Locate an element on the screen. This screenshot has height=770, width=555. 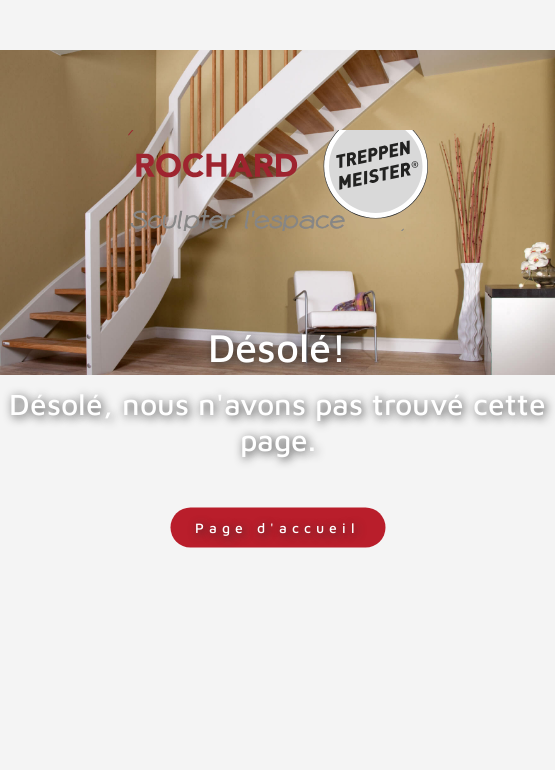
Page d'accueil is located at coordinates (277, 527).